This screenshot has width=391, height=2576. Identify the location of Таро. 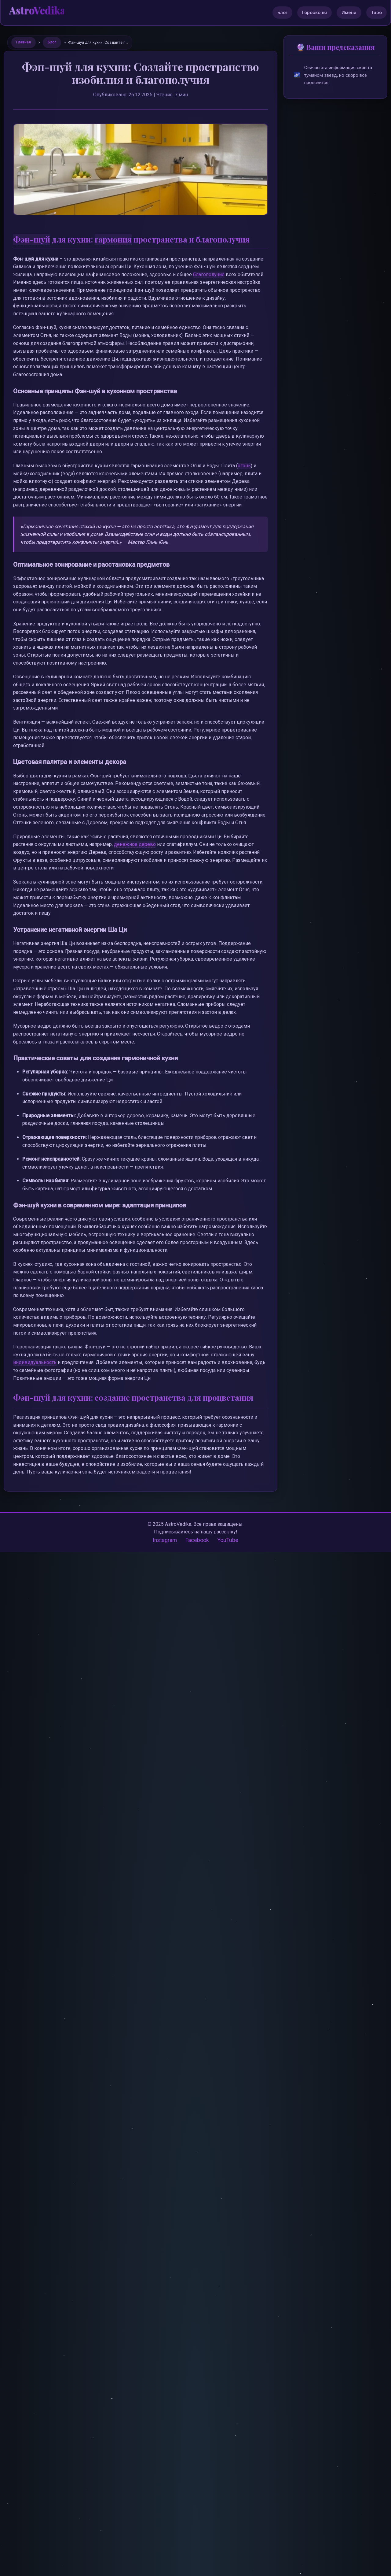
(376, 12).